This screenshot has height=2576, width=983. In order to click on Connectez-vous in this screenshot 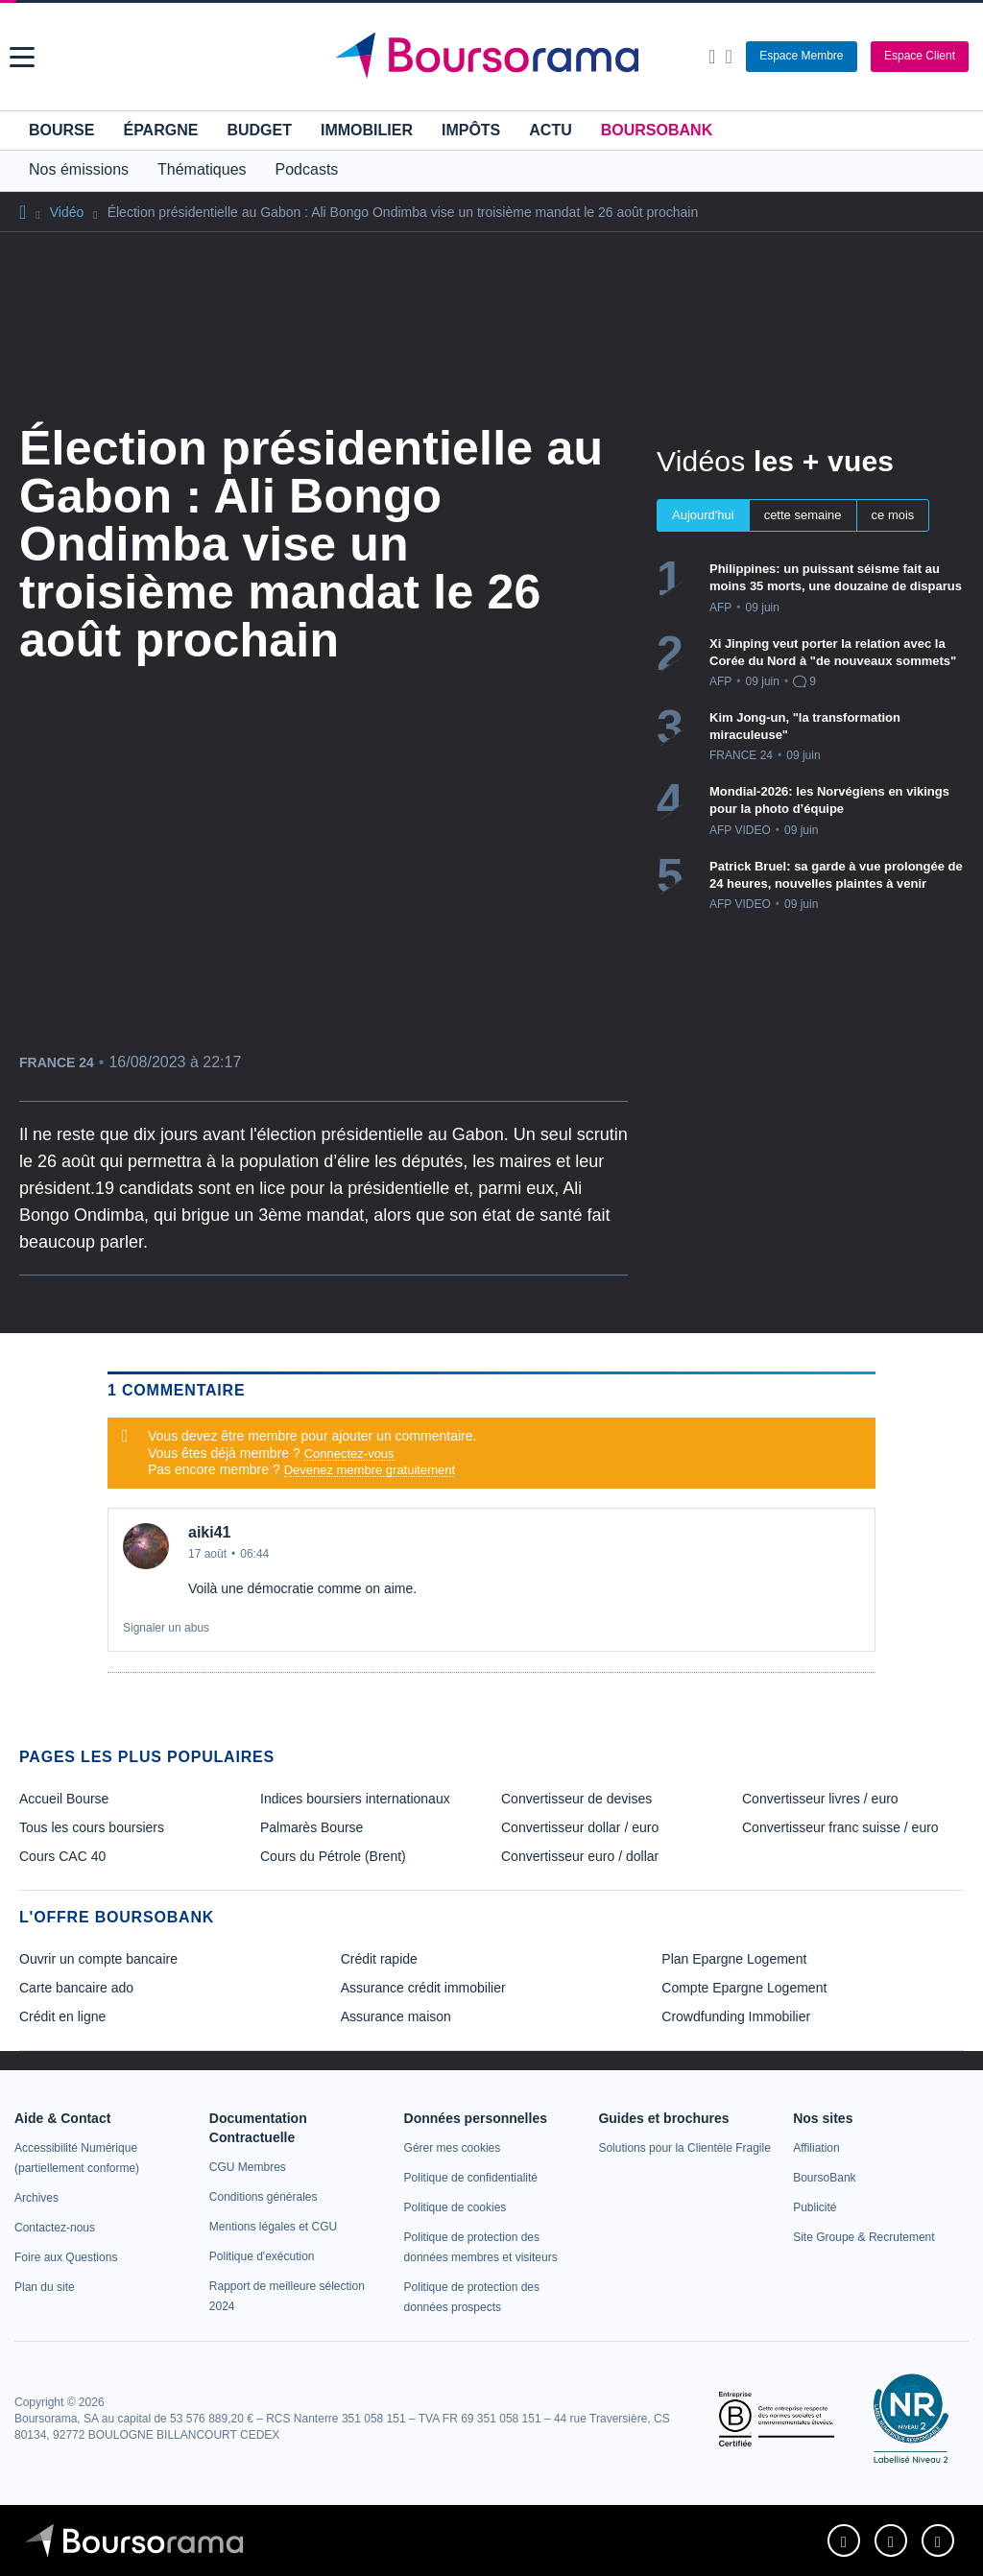, I will do `click(349, 1453)`.